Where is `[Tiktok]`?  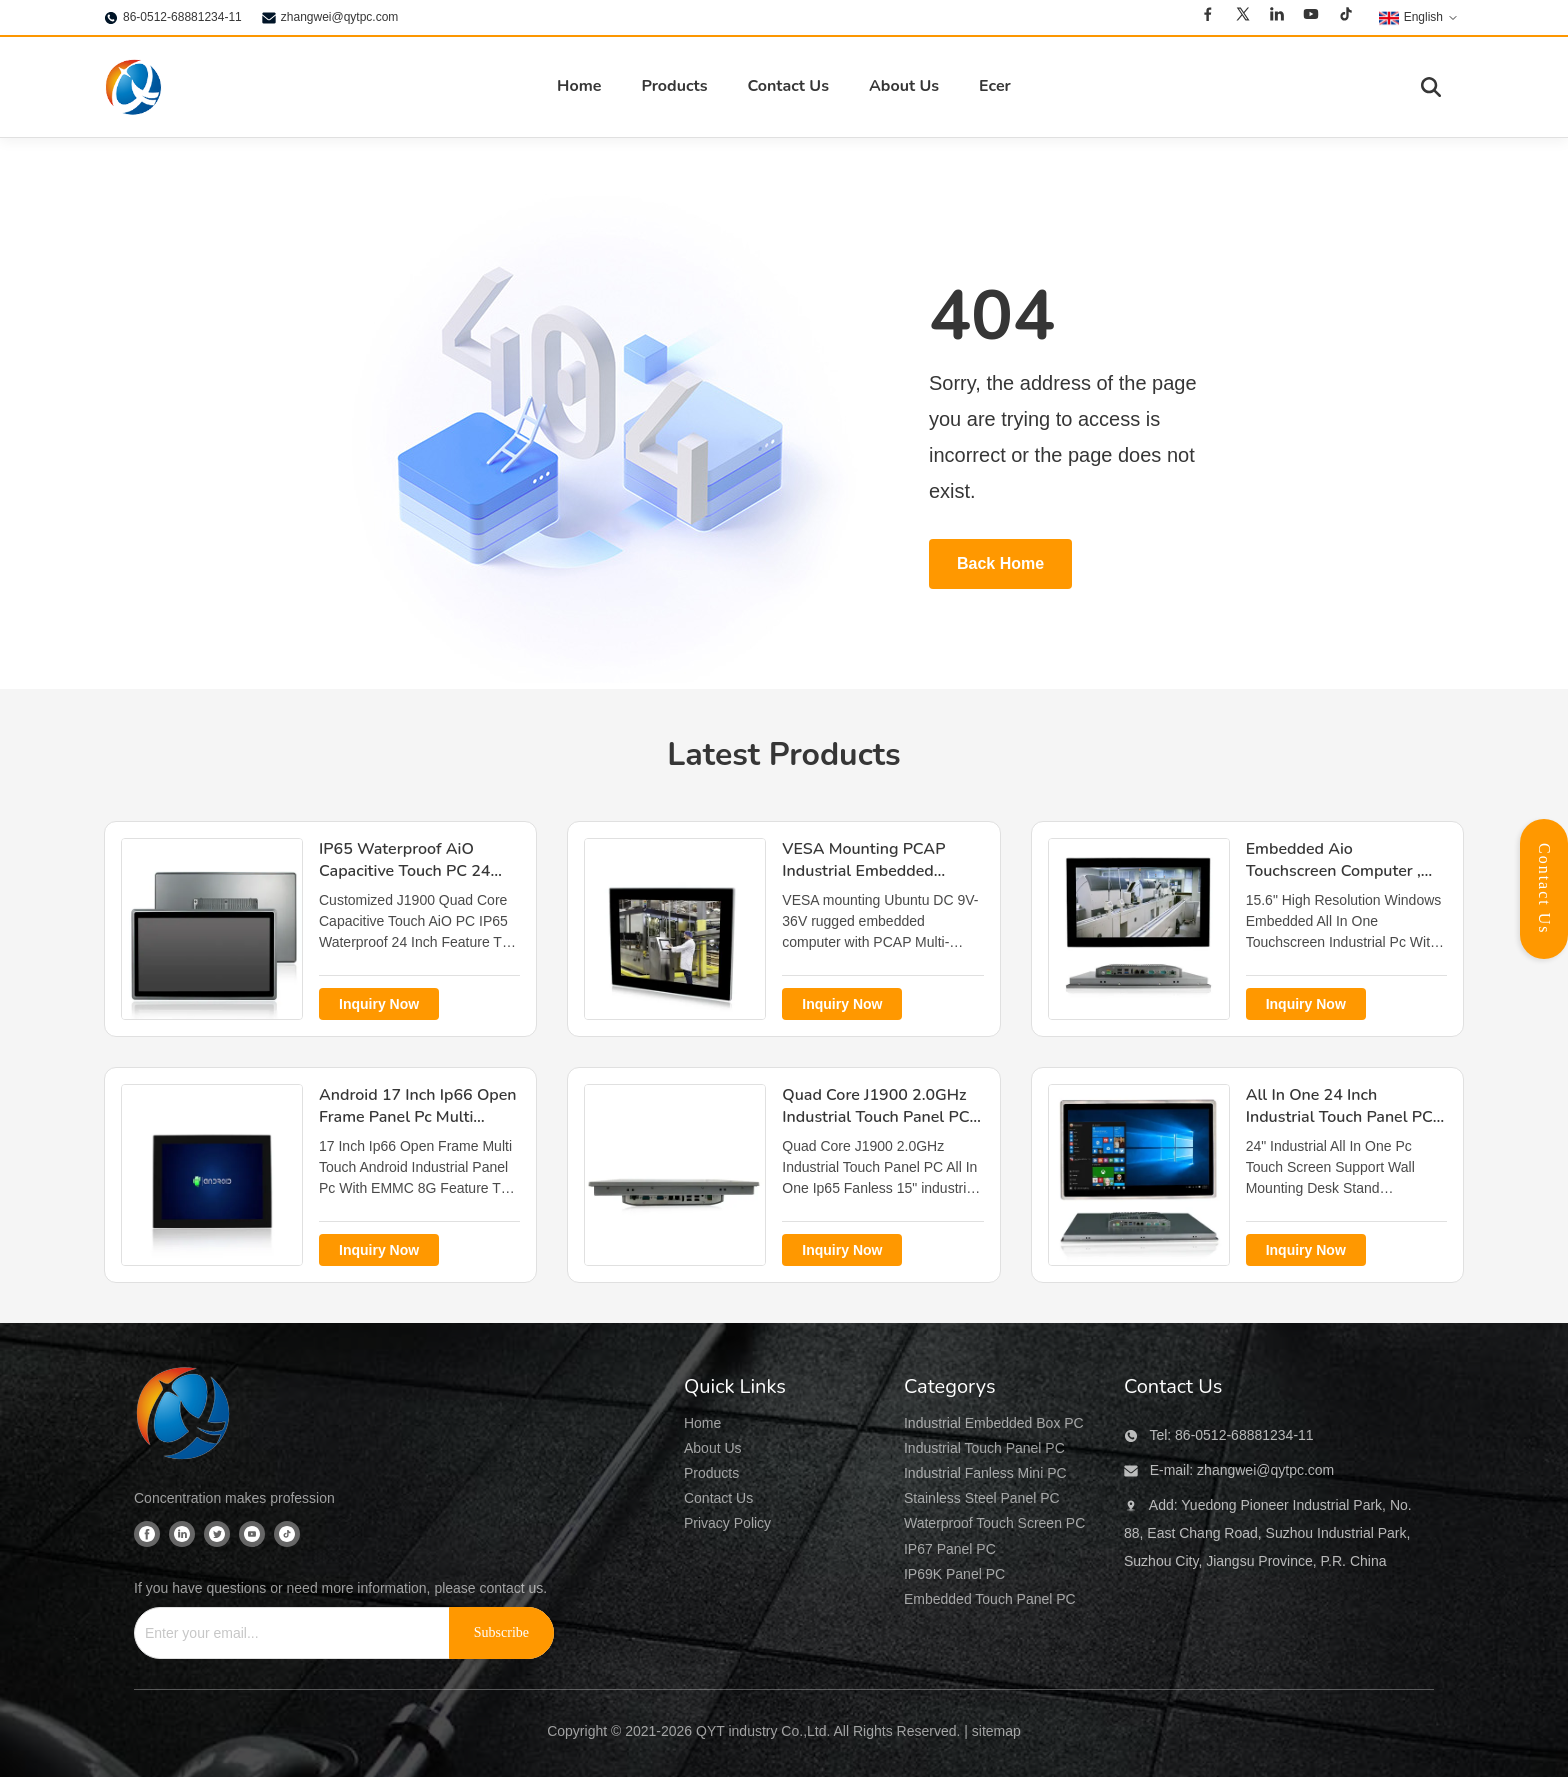
[Tiktok] is located at coordinates (1346, 17).